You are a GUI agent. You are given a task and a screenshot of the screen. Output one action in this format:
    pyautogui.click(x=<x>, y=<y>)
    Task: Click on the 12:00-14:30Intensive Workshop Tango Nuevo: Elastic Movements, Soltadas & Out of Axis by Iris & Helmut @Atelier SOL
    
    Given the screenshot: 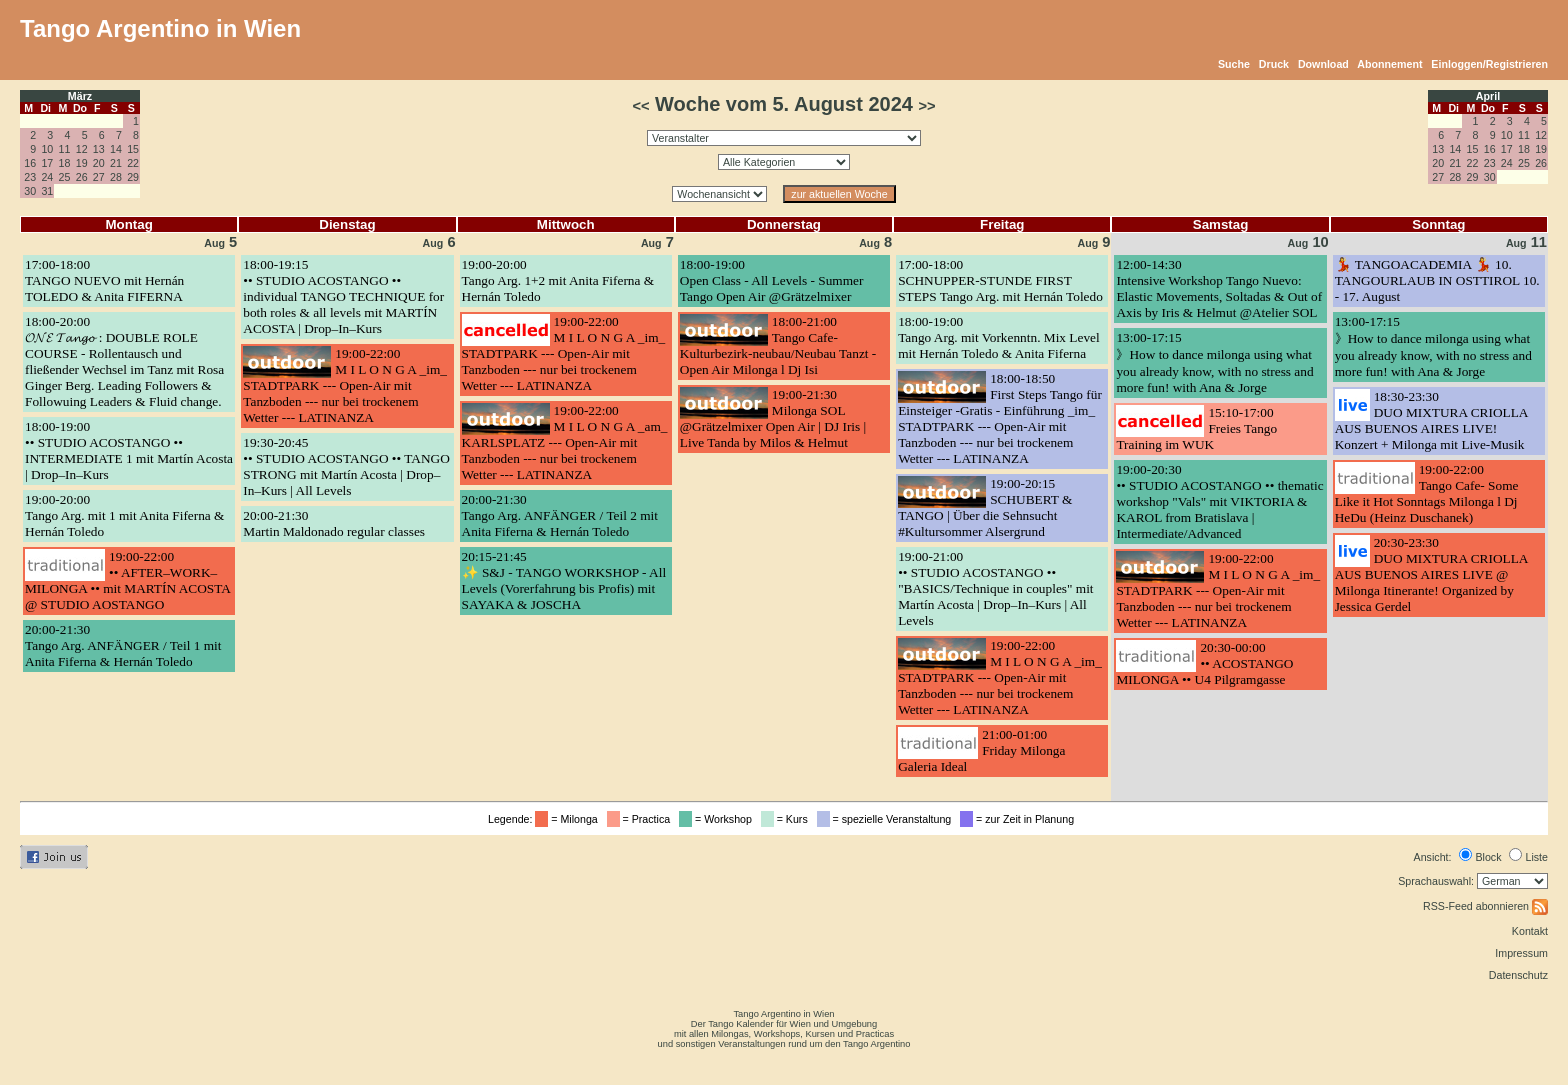 What is the action you would take?
    pyautogui.click(x=1219, y=288)
    